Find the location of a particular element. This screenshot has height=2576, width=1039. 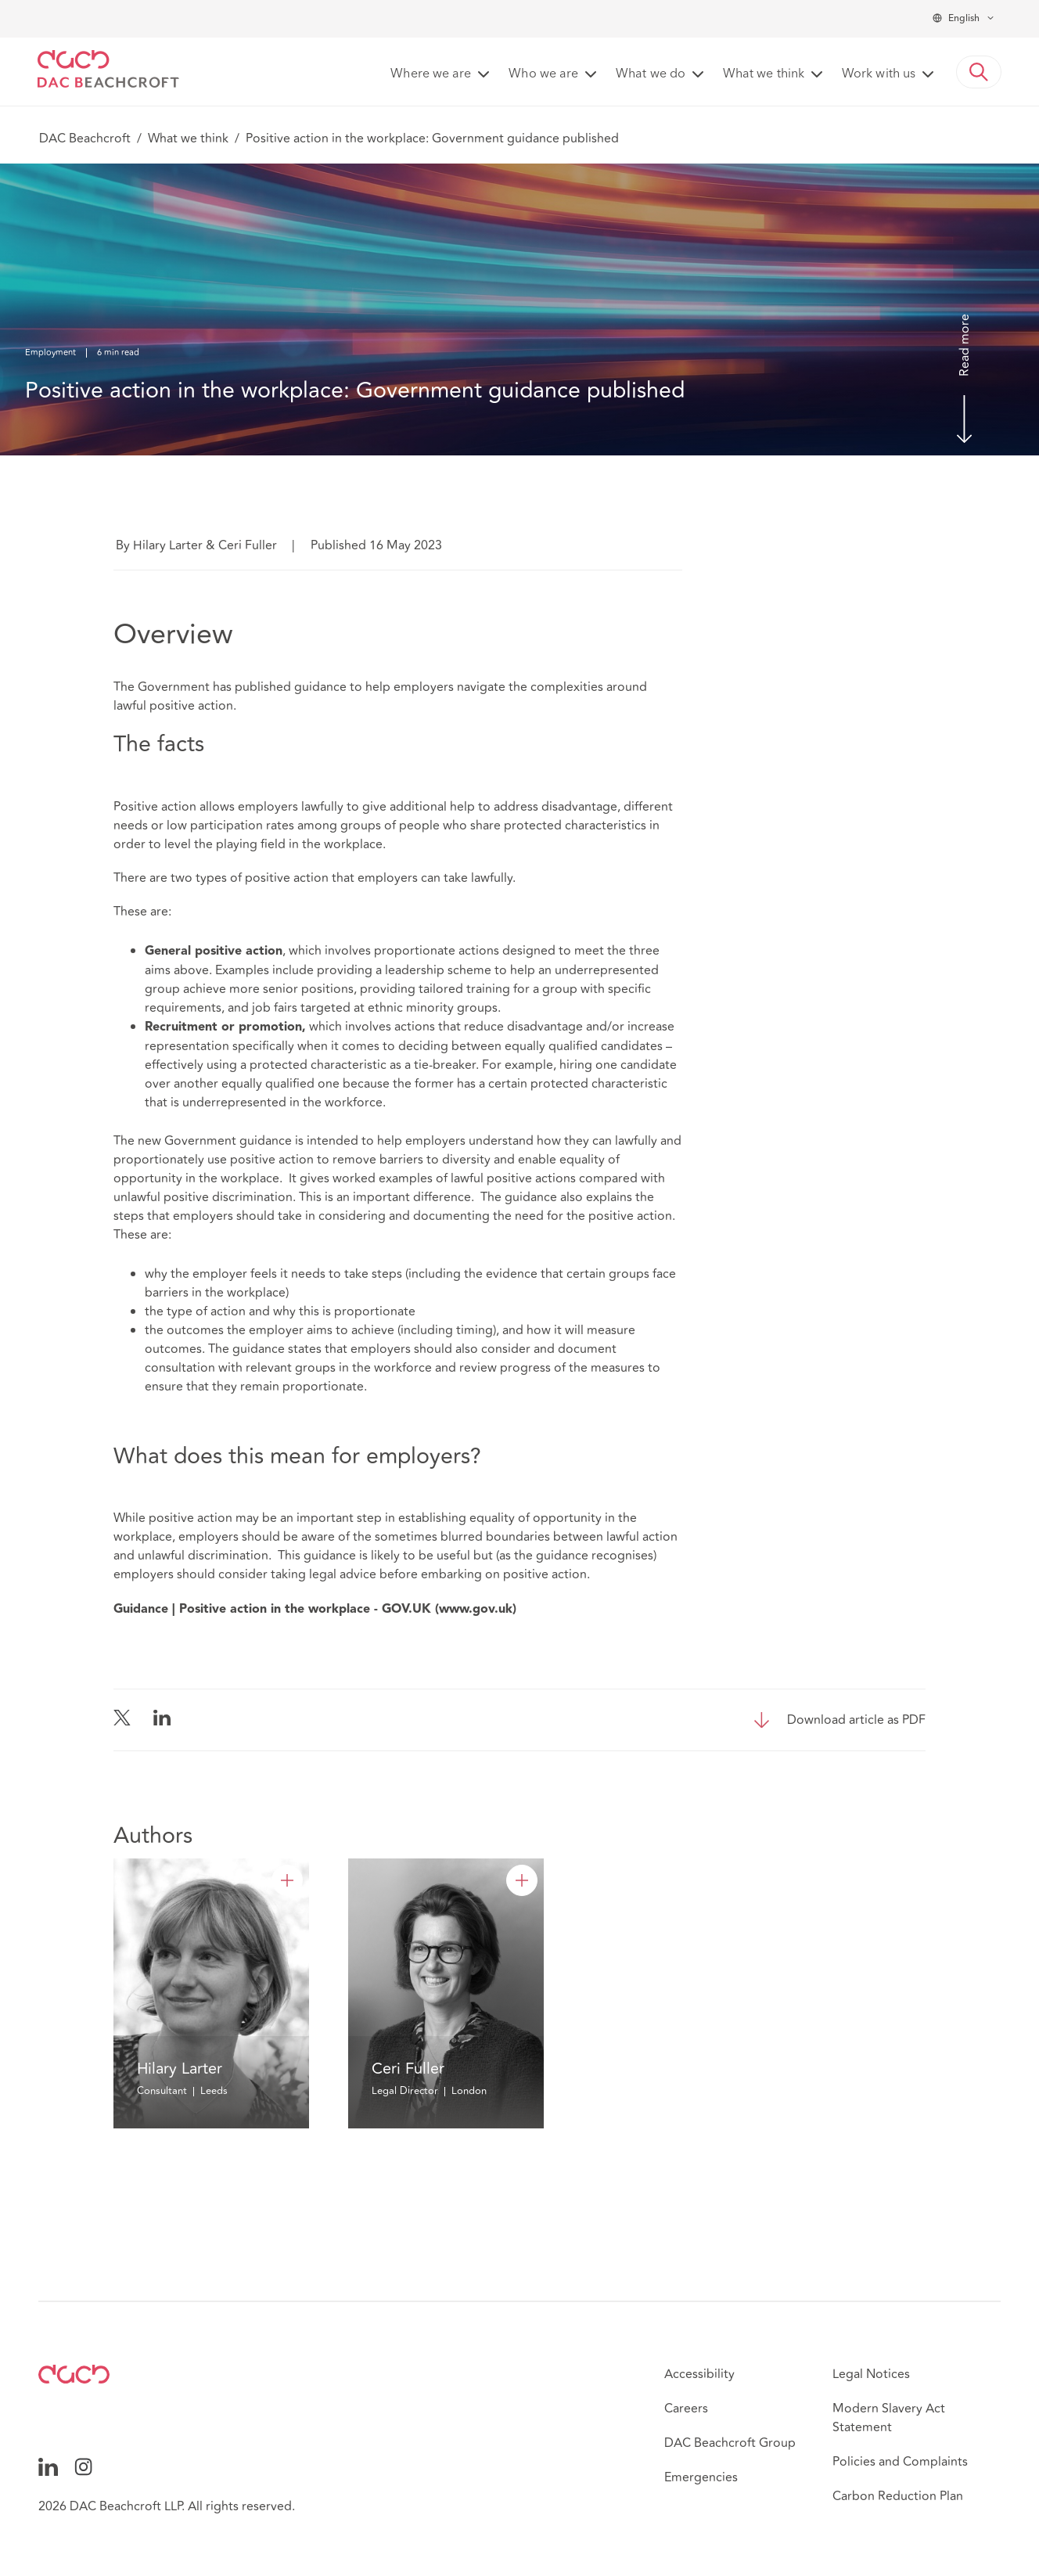

Carbon Reduction Plan is located at coordinates (897, 2496).